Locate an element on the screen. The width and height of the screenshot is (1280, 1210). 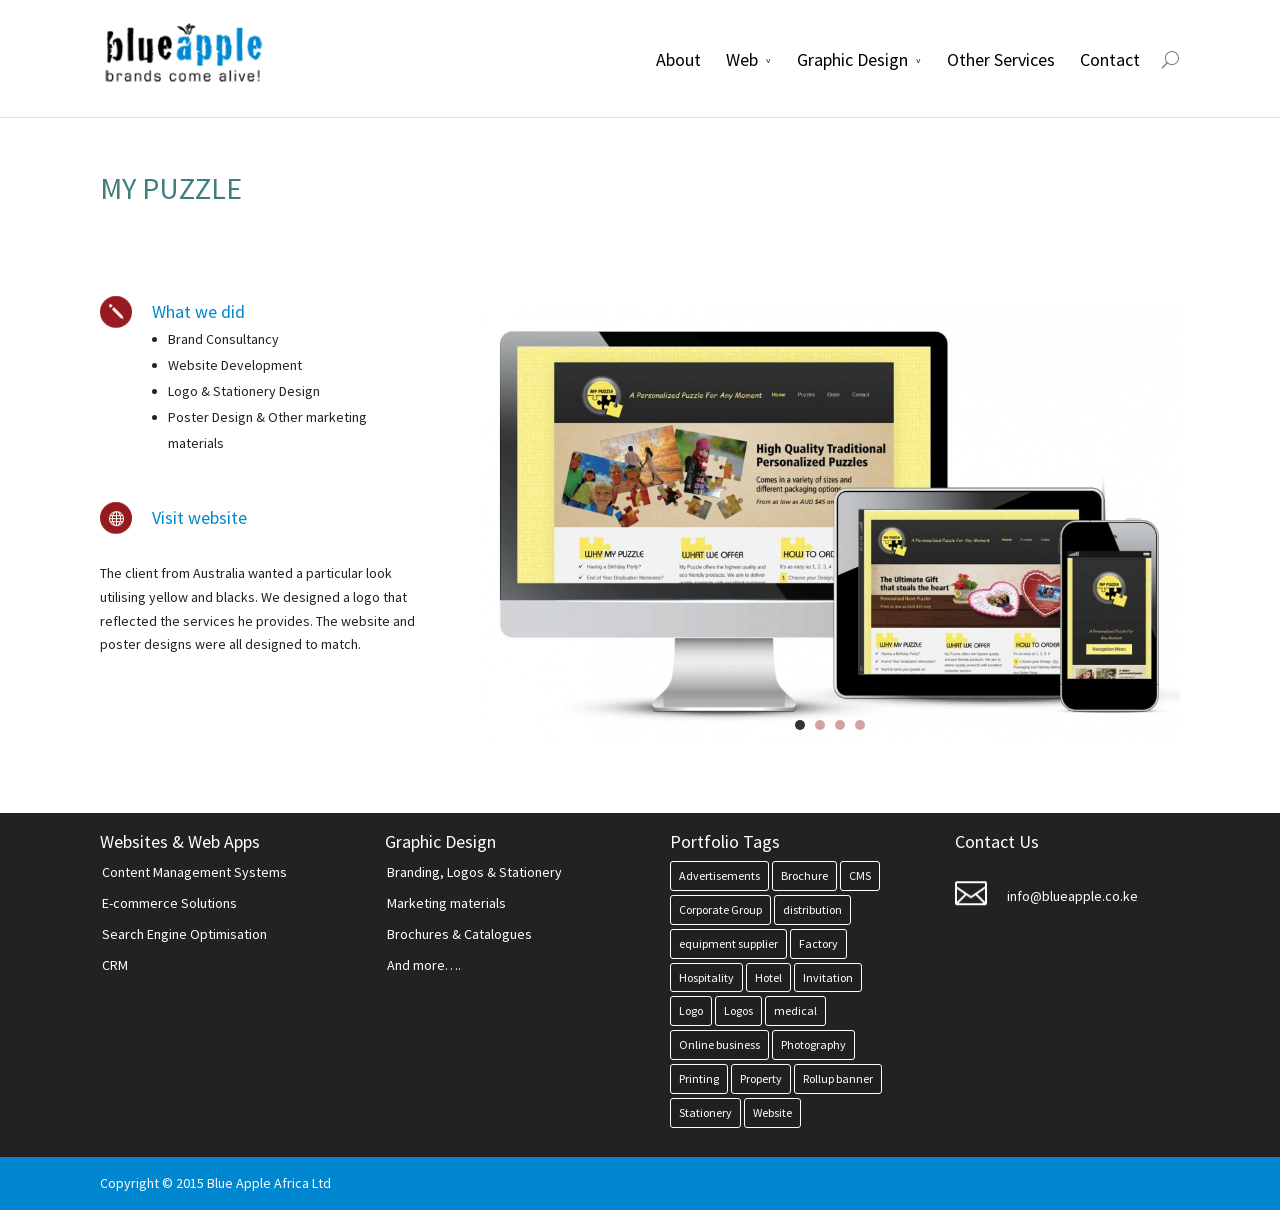
Property is located at coordinates (761, 1078).